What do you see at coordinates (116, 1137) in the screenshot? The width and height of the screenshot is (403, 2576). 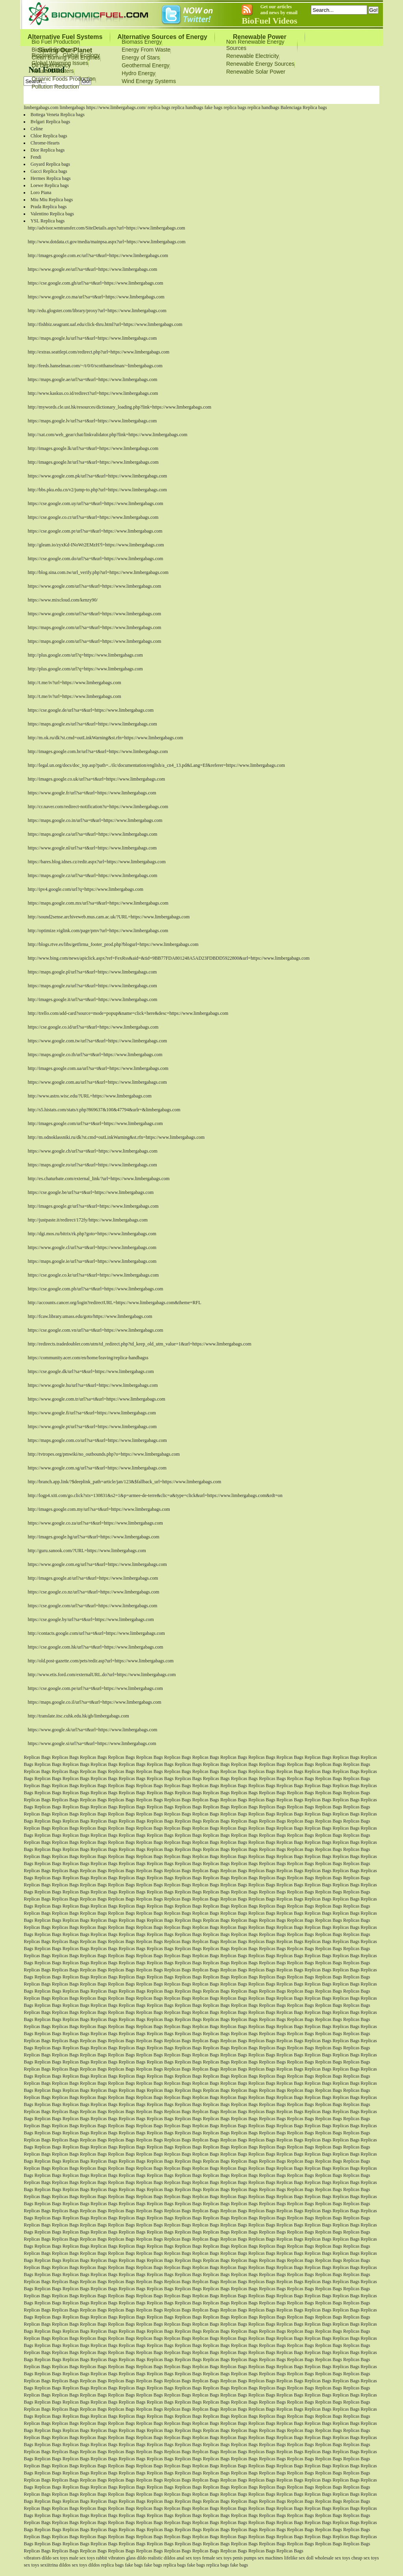 I see `http://m.odnoklassniki.ru/dk?st.cmd=outLinkWarning&st.rfn=https://www.limbergabags.com` at bounding box center [116, 1137].